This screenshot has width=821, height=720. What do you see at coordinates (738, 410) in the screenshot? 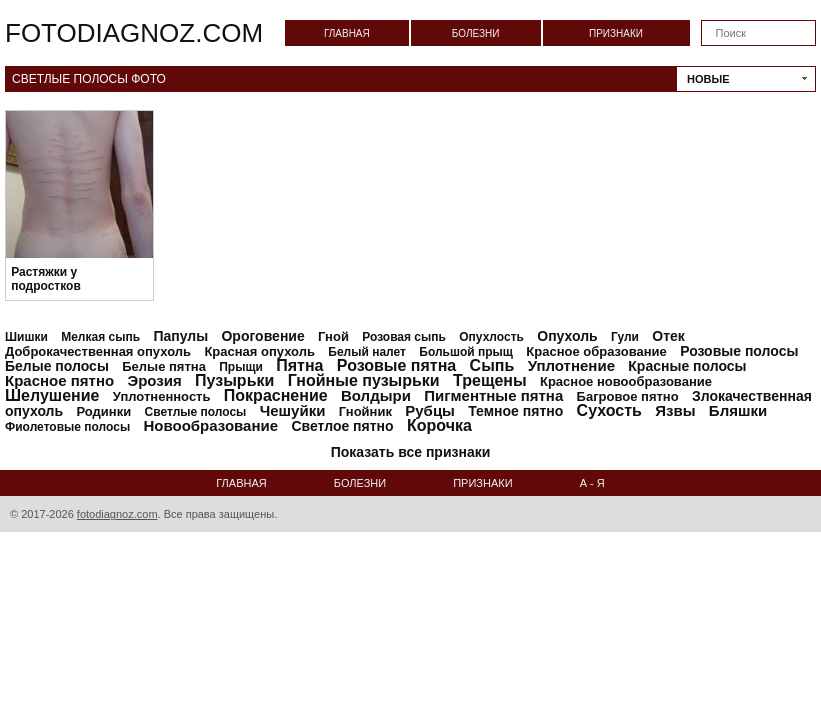
I see `Бляшки` at bounding box center [738, 410].